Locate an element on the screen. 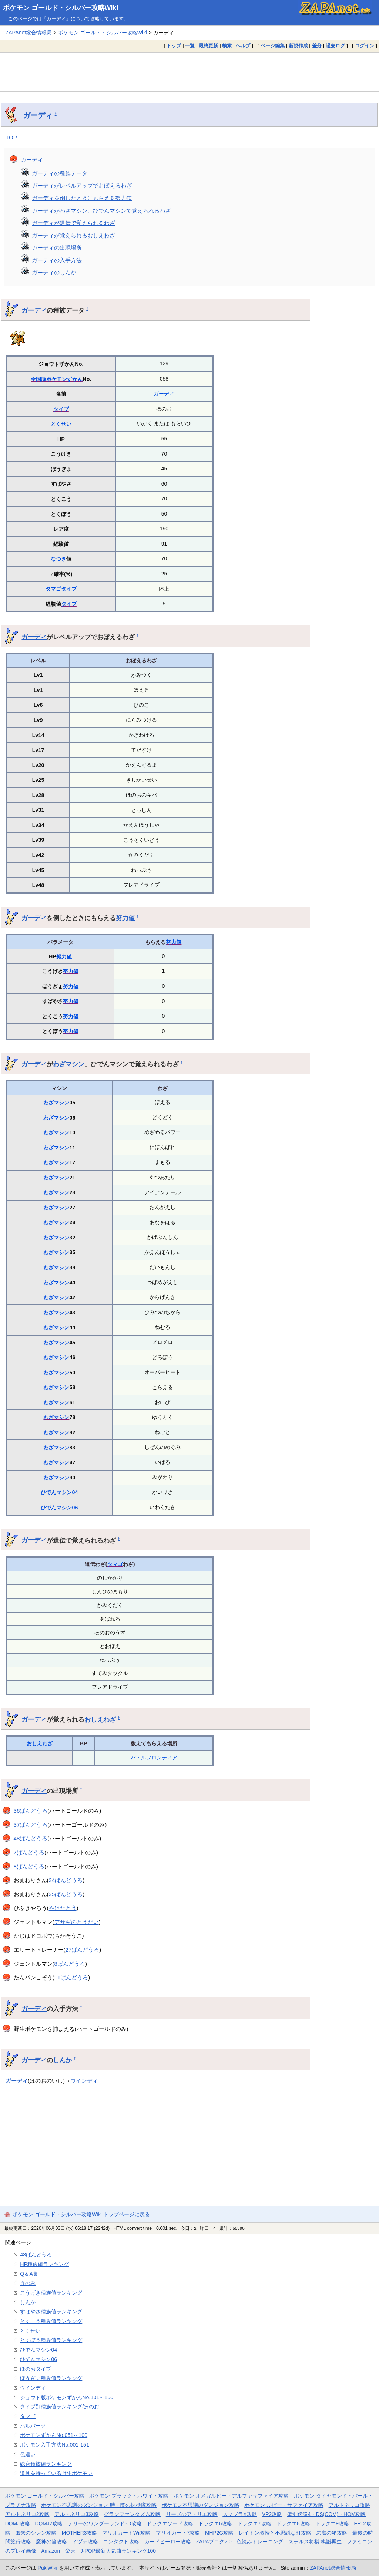  過去ログ is located at coordinates (335, 45).